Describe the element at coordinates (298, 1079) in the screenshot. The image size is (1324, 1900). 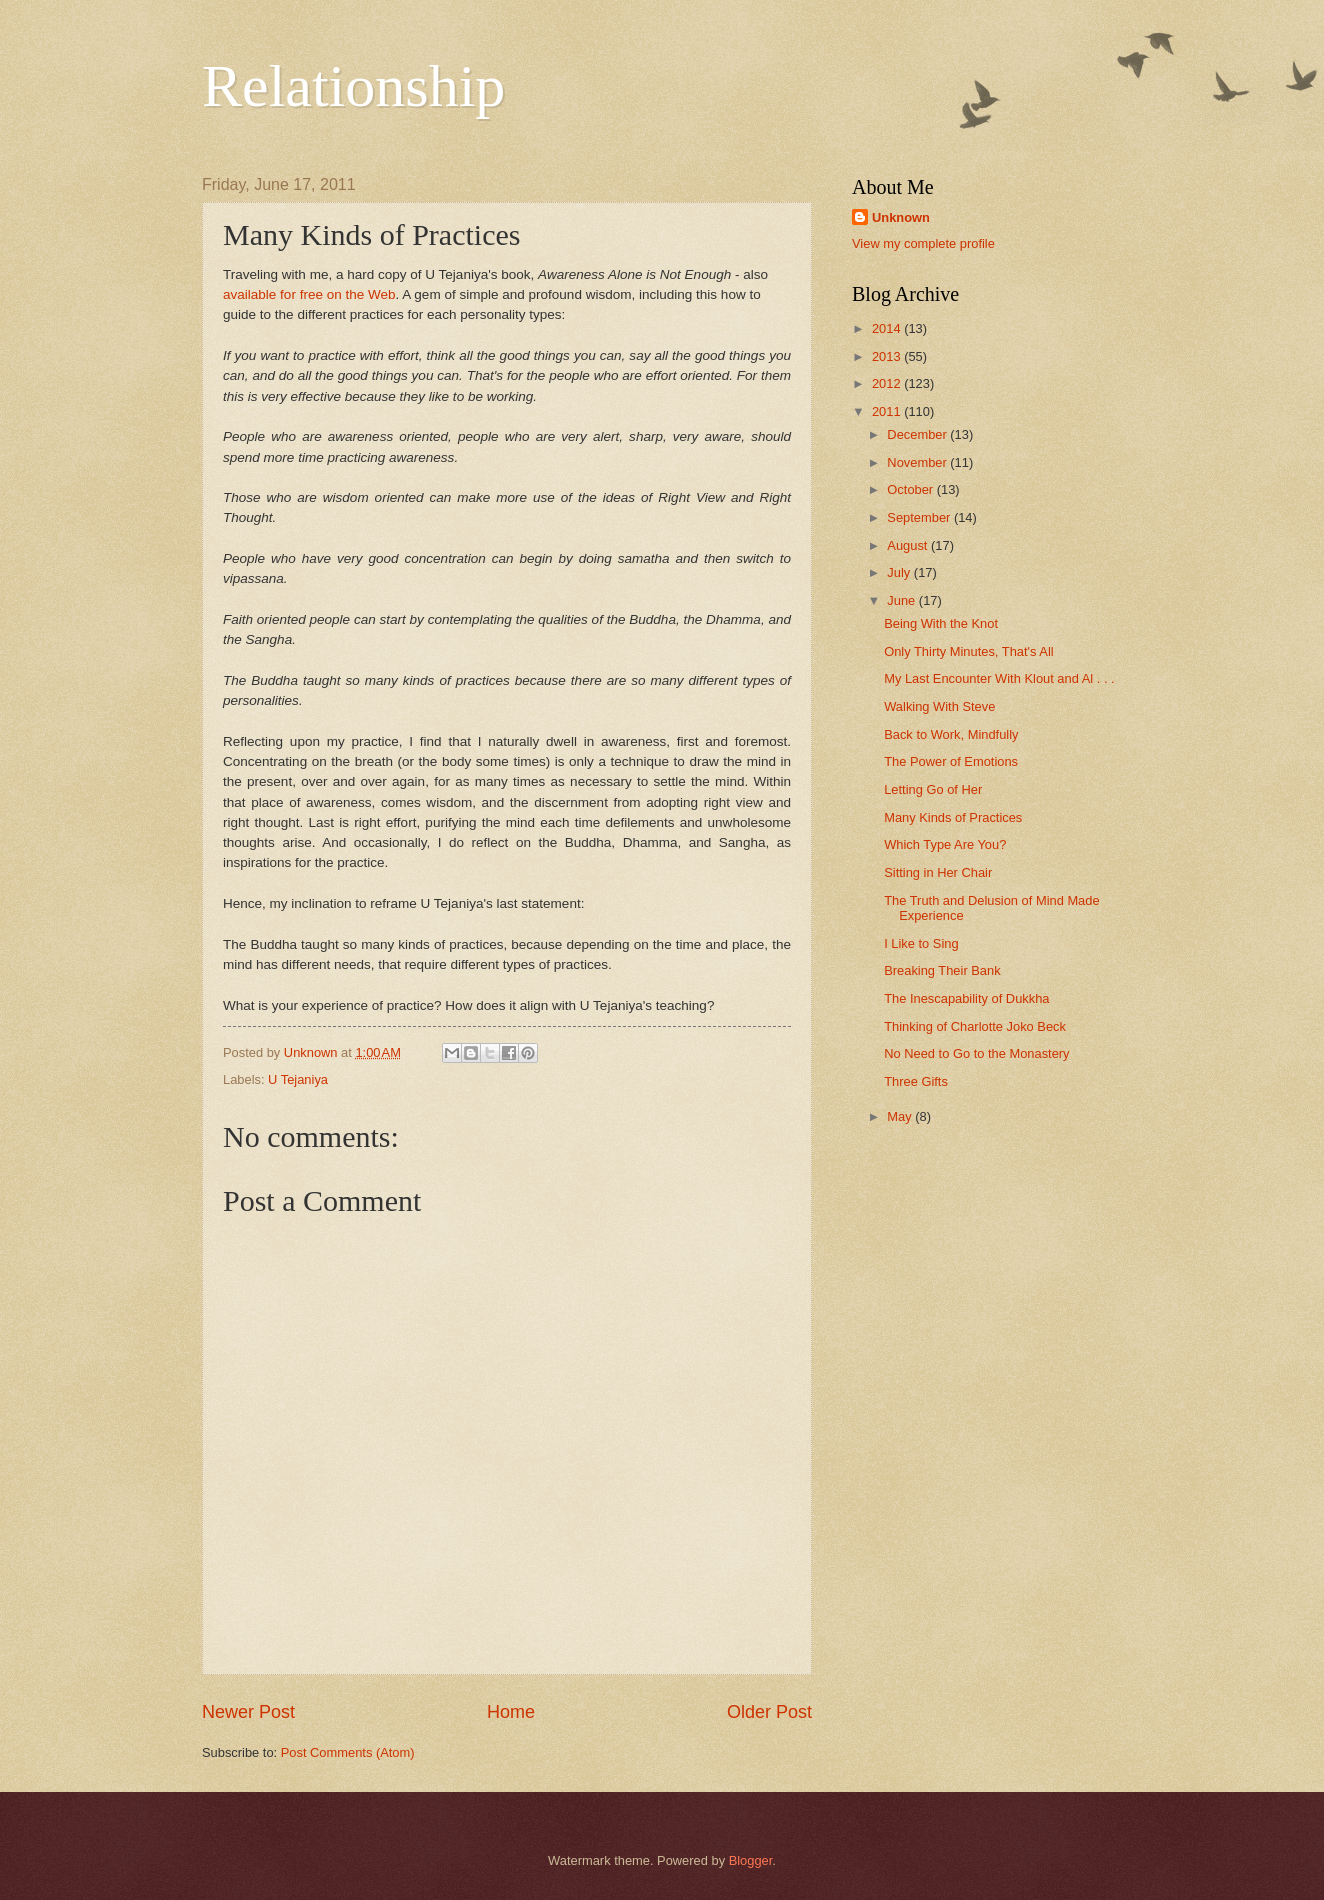
I see `U Tejaniya` at that location.